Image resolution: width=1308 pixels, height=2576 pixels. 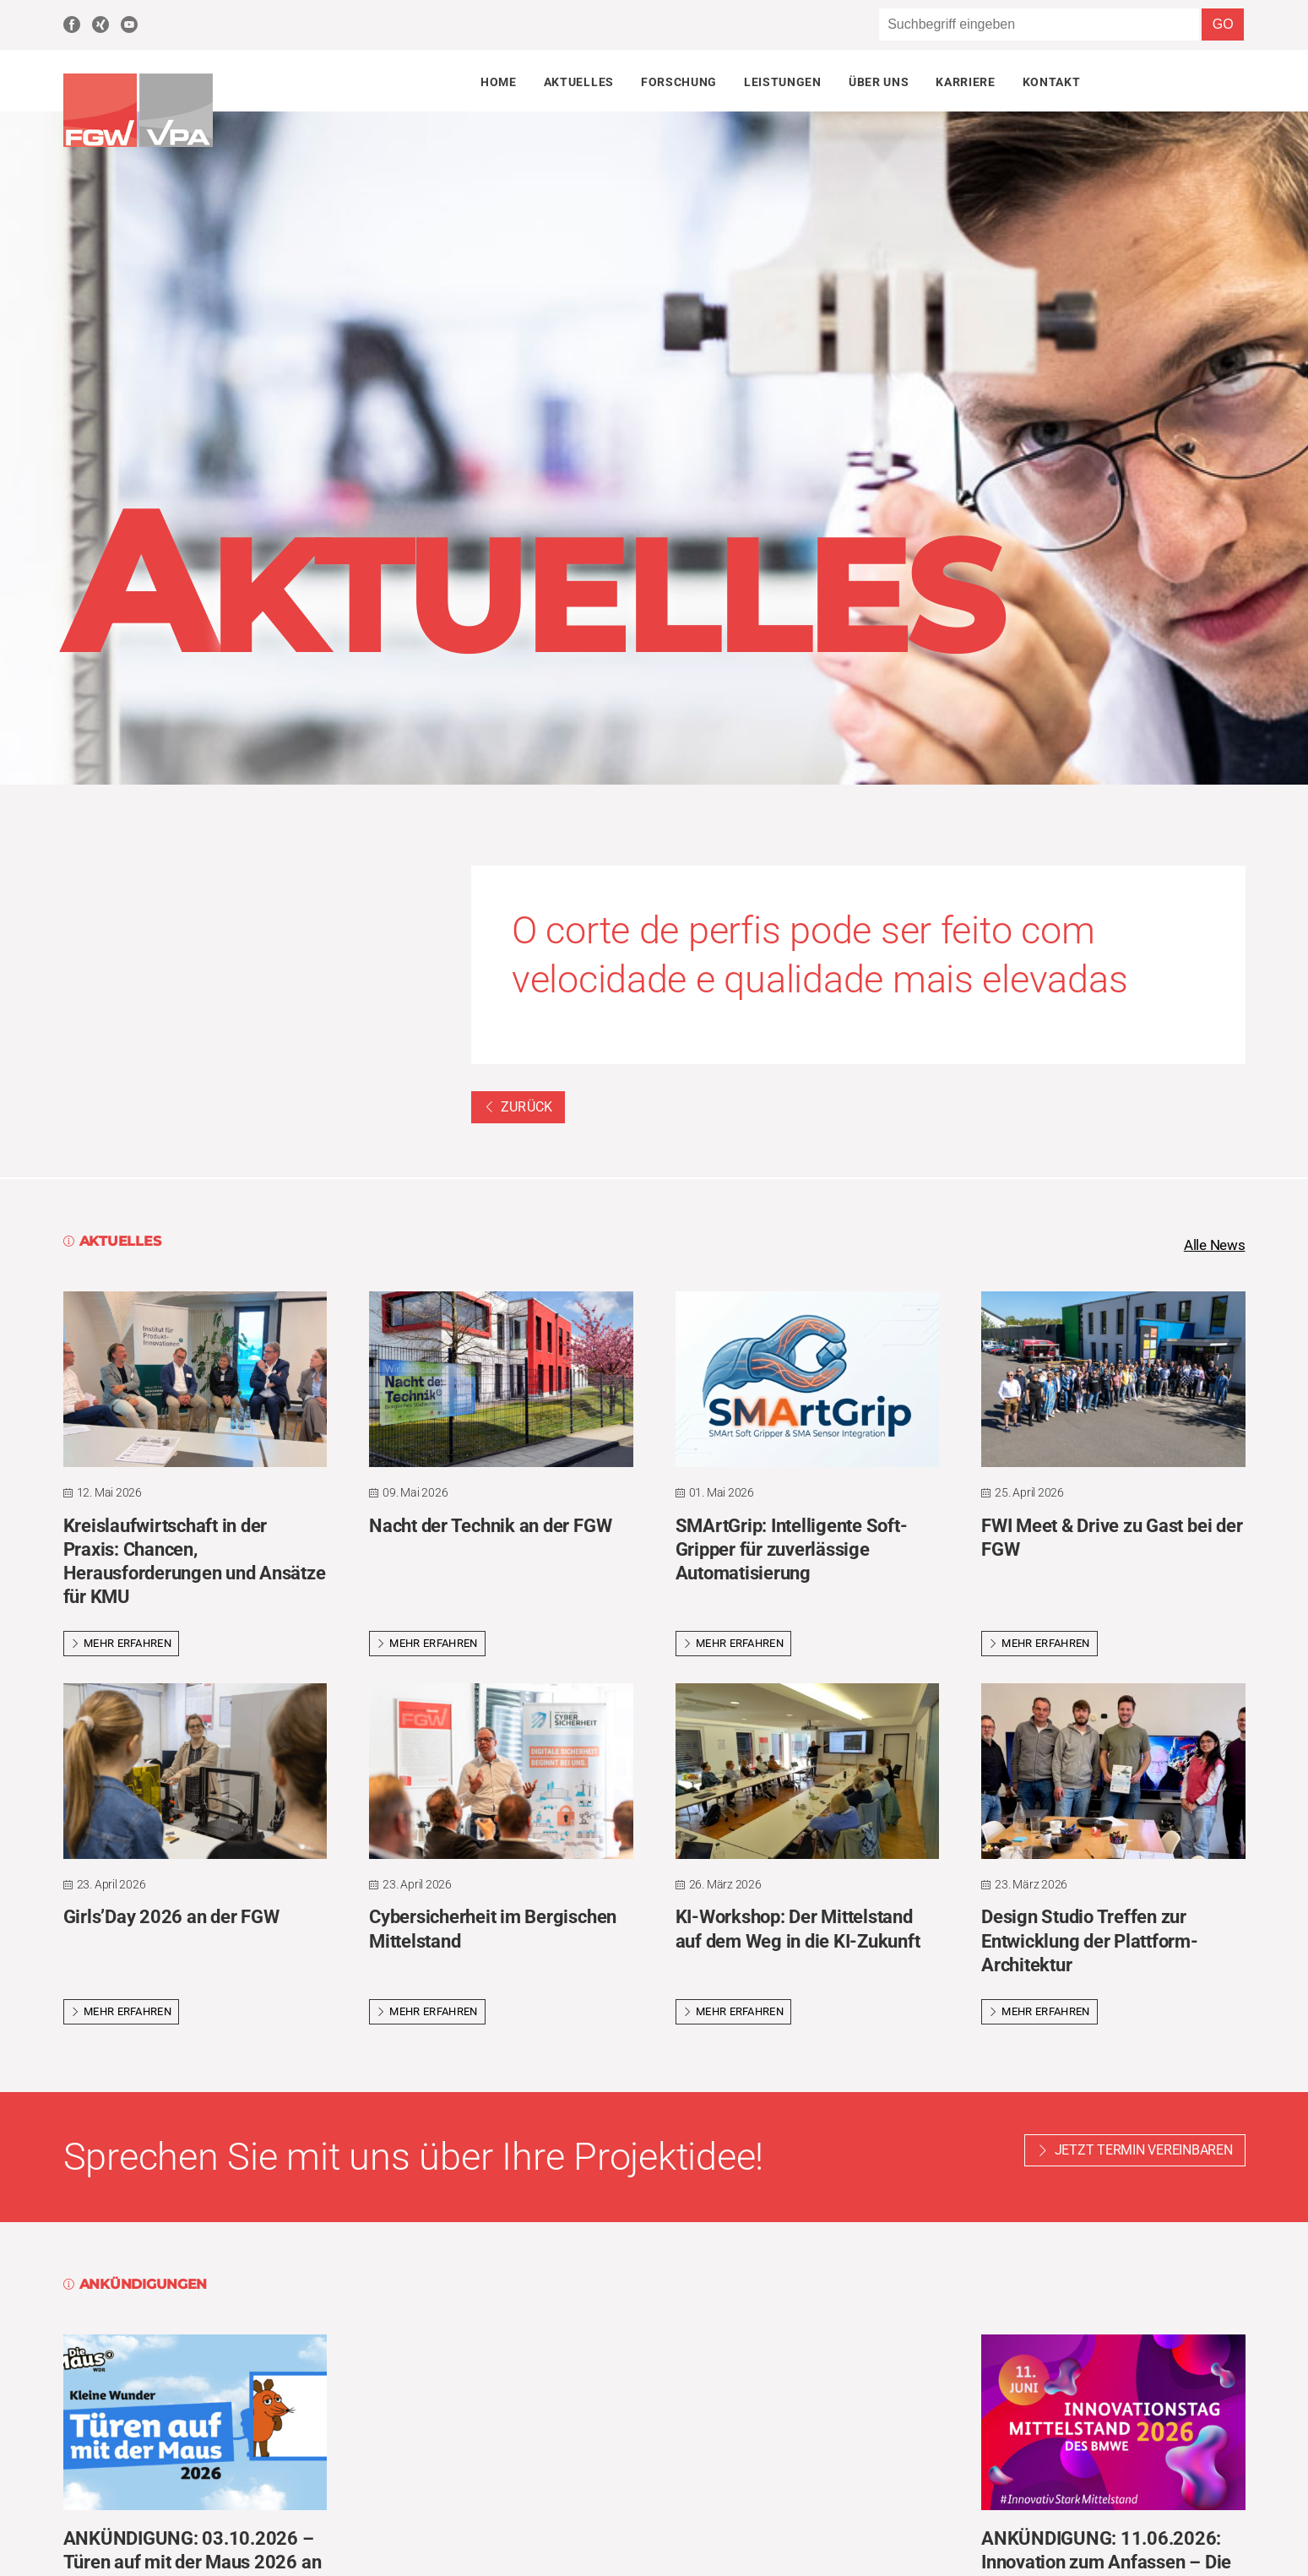 What do you see at coordinates (1144, 2152) in the screenshot?
I see `Jetzt Termin vereinbaren` at bounding box center [1144, 2152].